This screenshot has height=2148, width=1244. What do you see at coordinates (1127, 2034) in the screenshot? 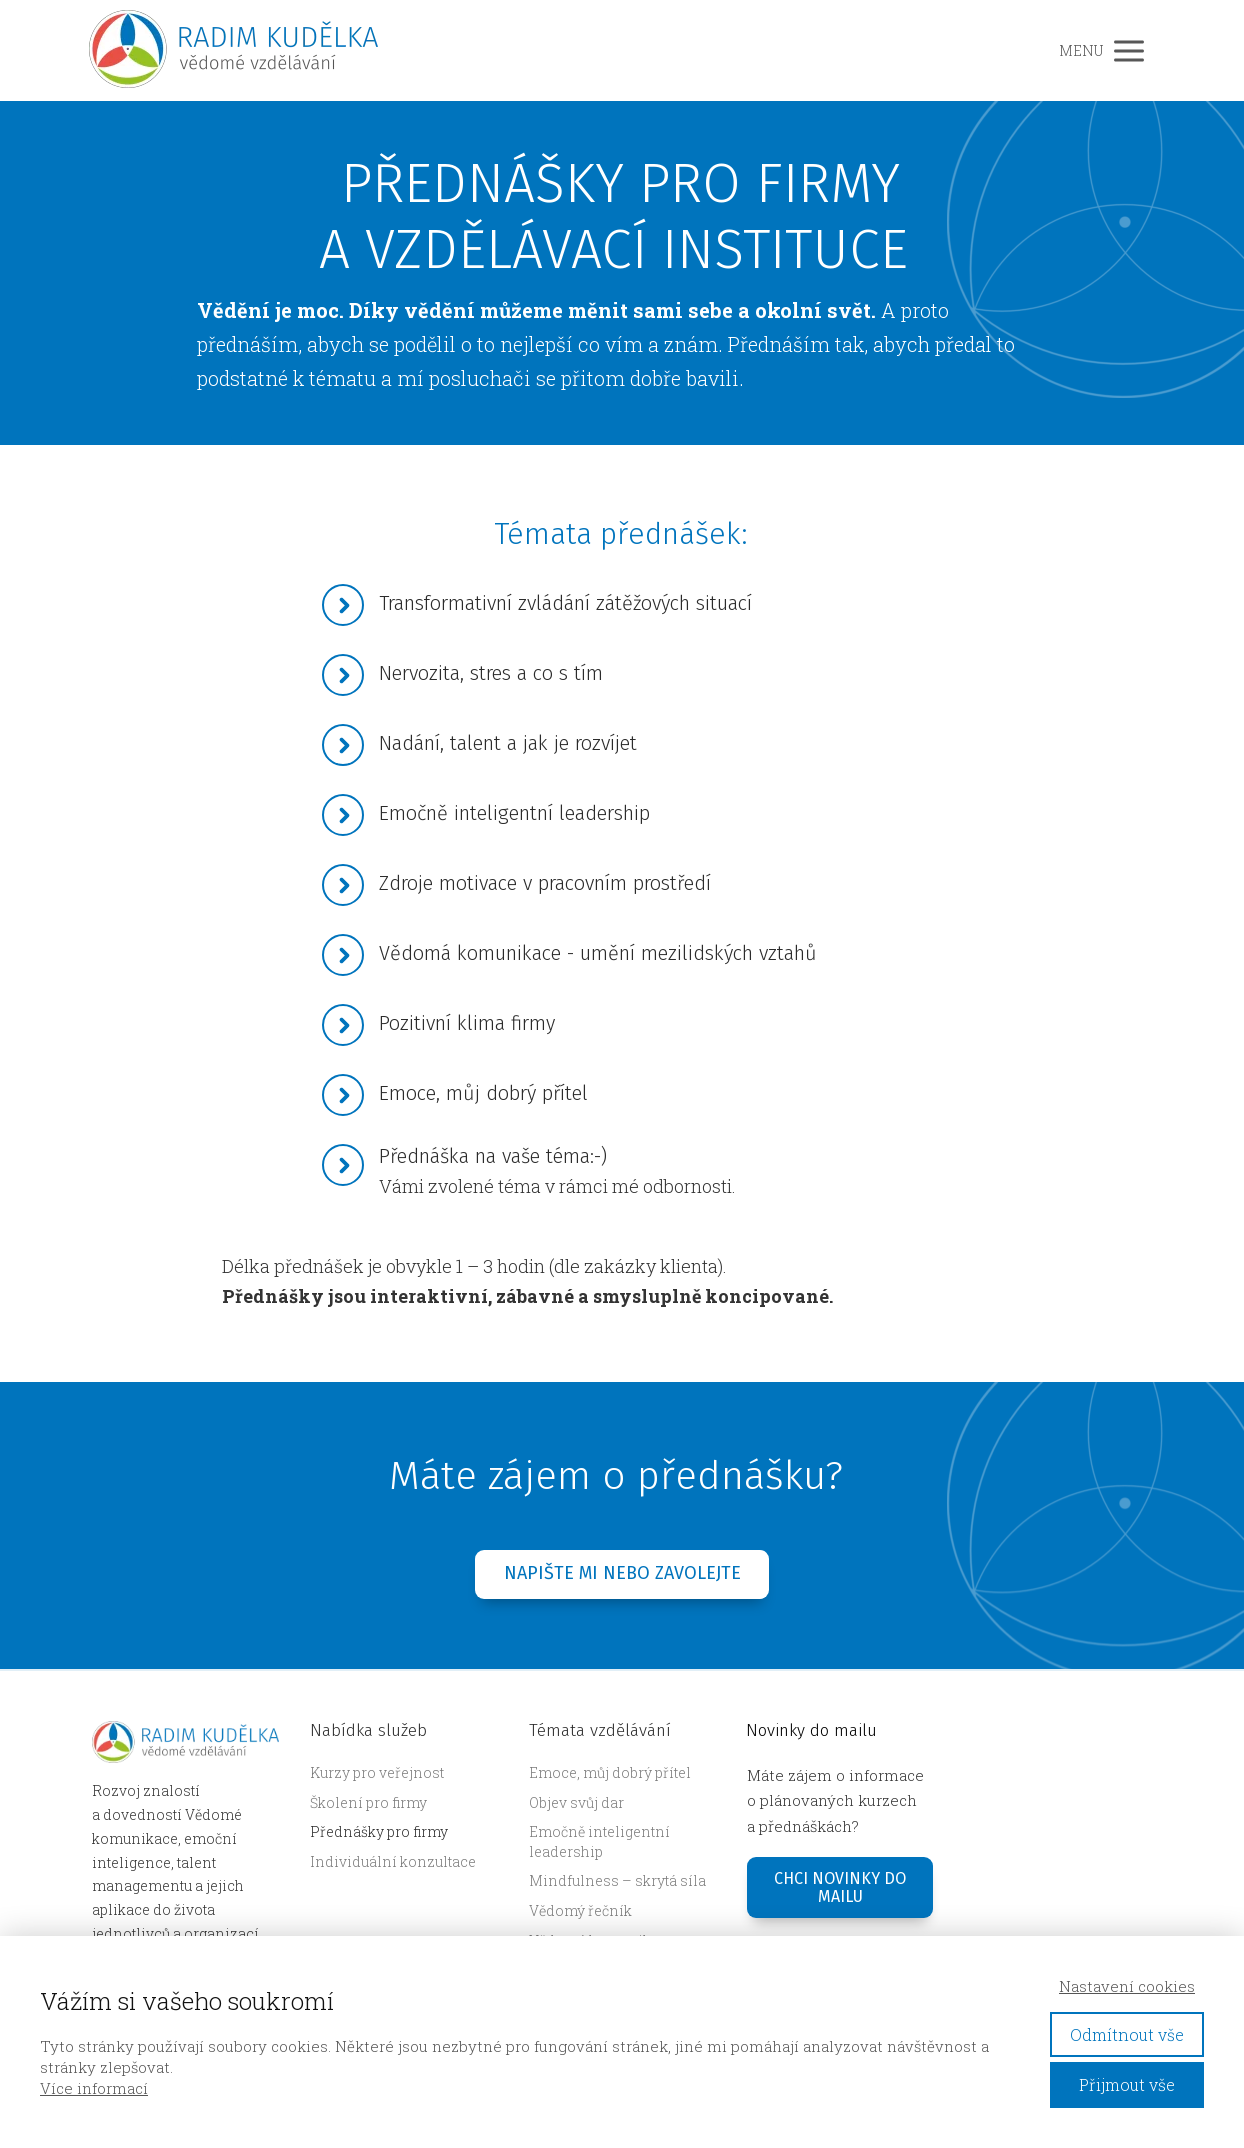
I see `Odmítnout vše` at bounding box center [1127, 2034].